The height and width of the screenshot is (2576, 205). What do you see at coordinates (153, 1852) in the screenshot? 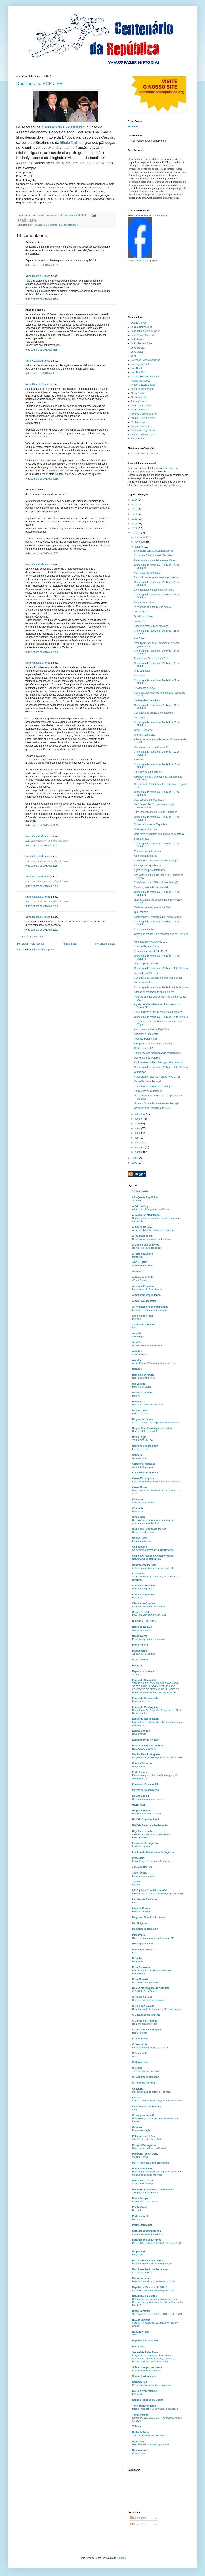
I see `Instituto da Democracia Portuguesa` at bounding box center [153, 1852].